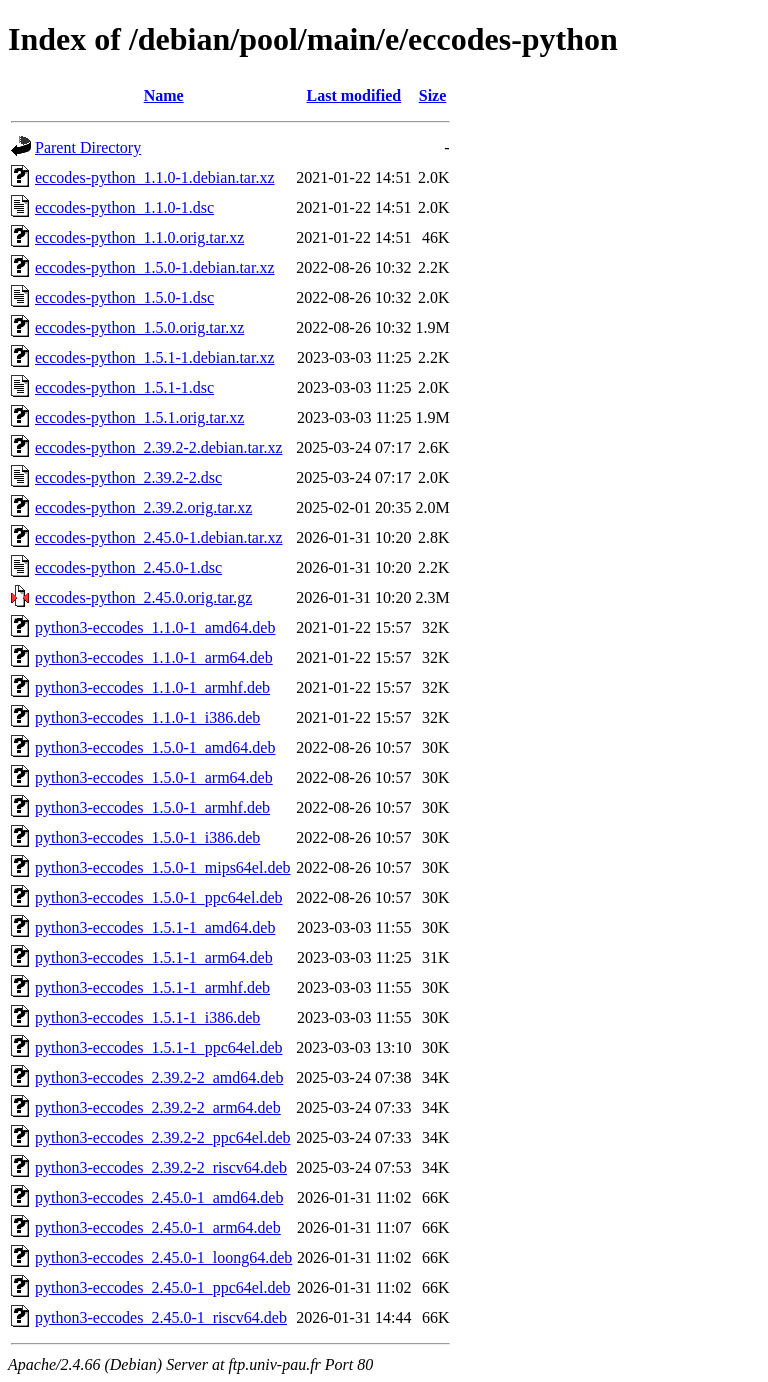 Image resolution: width=768 pixels, height=1382 pixels. Describe the element at coordinates (158, 1227) in the screenshot. I see `python3-eccodes_2.45.0-1_arm64.deb` at that location.